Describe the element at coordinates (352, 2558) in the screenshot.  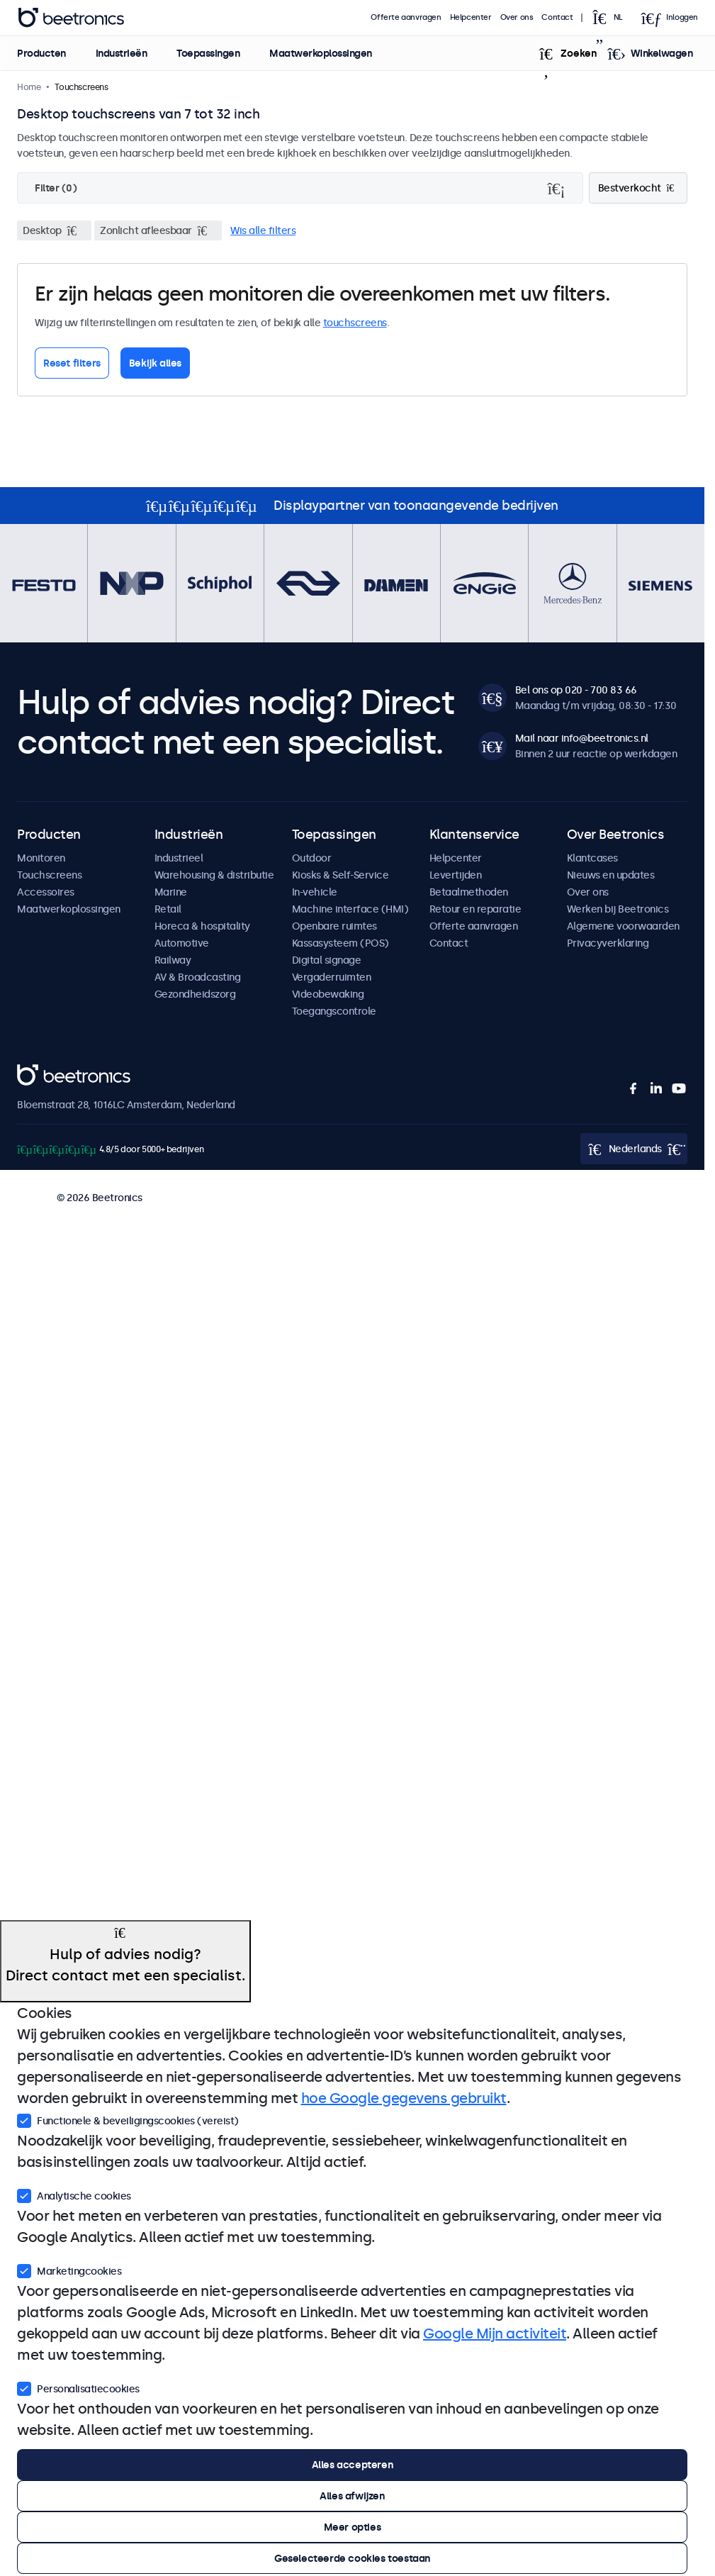
I see `Geselecteerde cookies toestaan` at that location.